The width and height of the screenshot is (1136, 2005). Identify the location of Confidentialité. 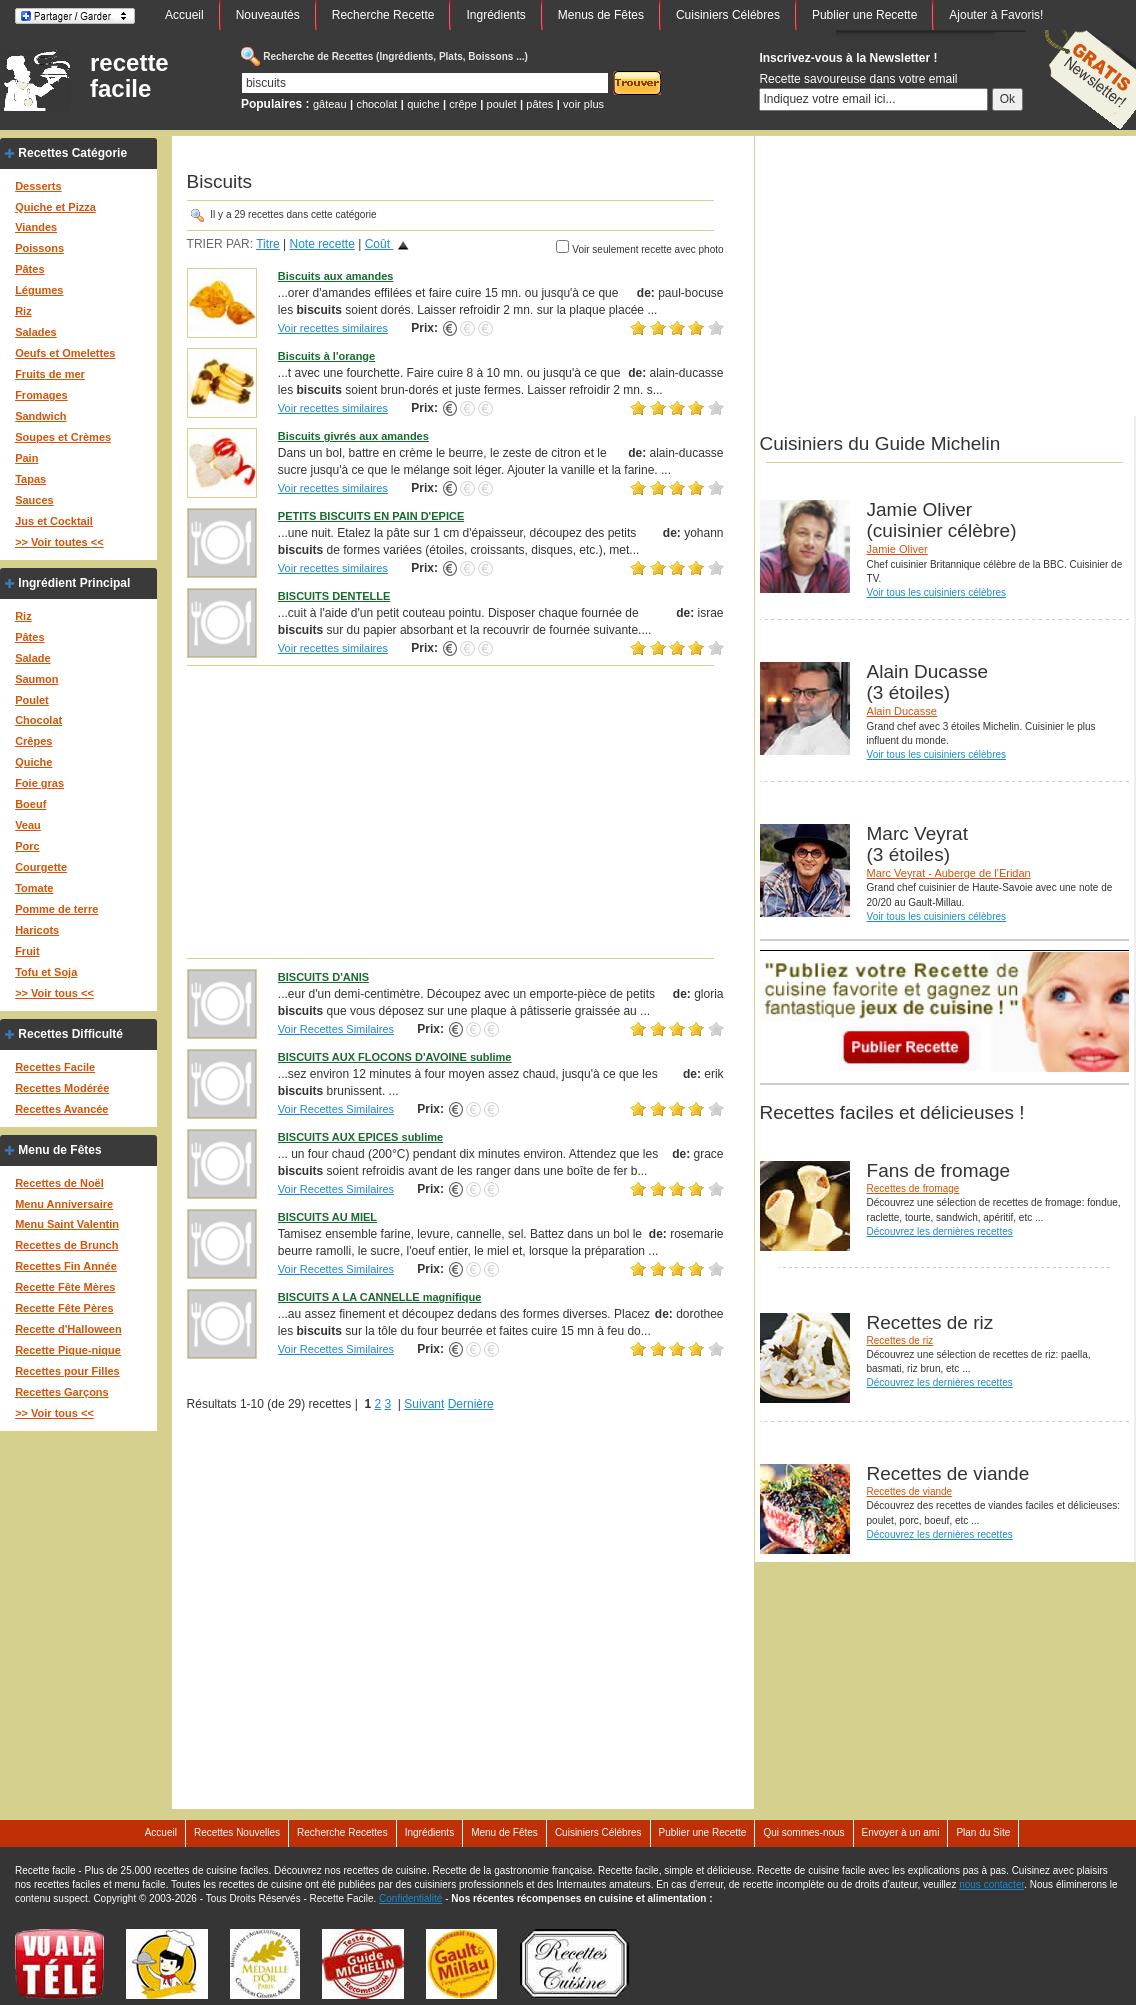
(410, 1898).